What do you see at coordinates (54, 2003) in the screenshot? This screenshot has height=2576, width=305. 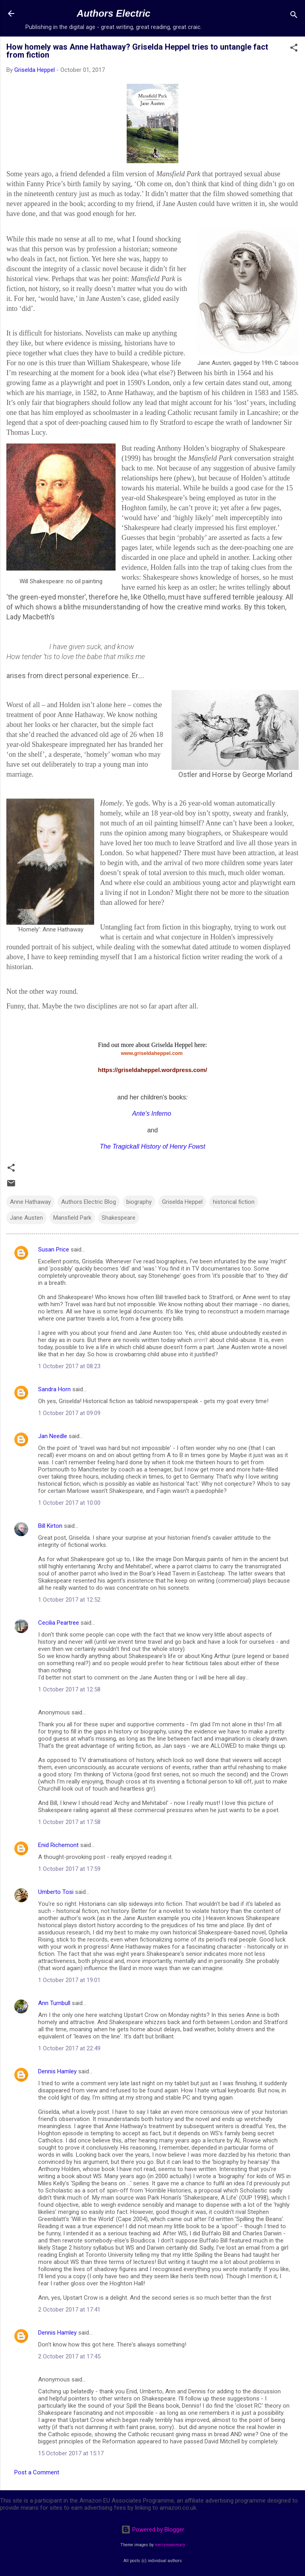 I see `Ann Turnbull` at bounding box center [54, 2003].